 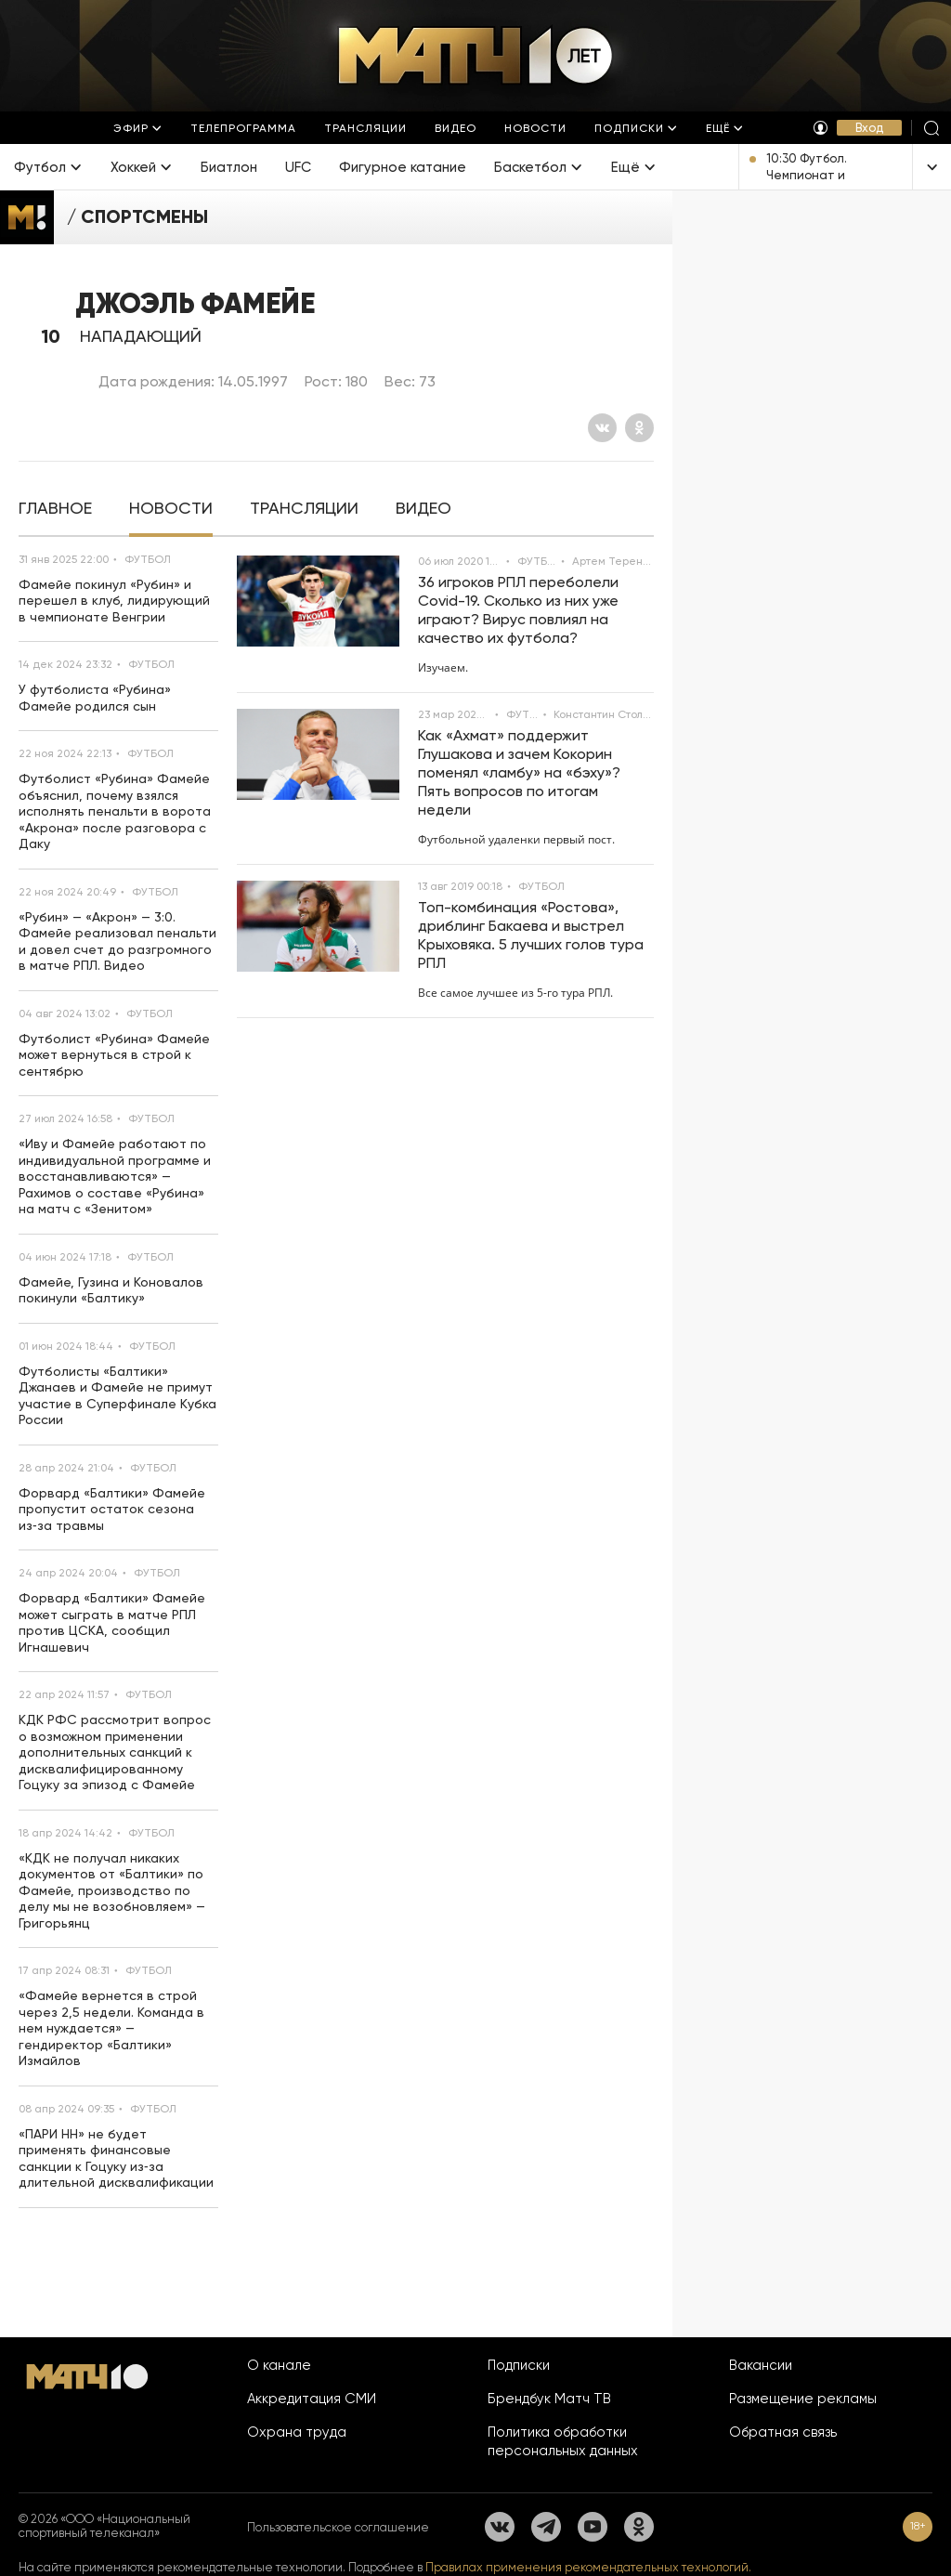 What do you see at coordinates (279, 2365) in the screenshot?
I see `О канале` at bounding box center [279, 2365].